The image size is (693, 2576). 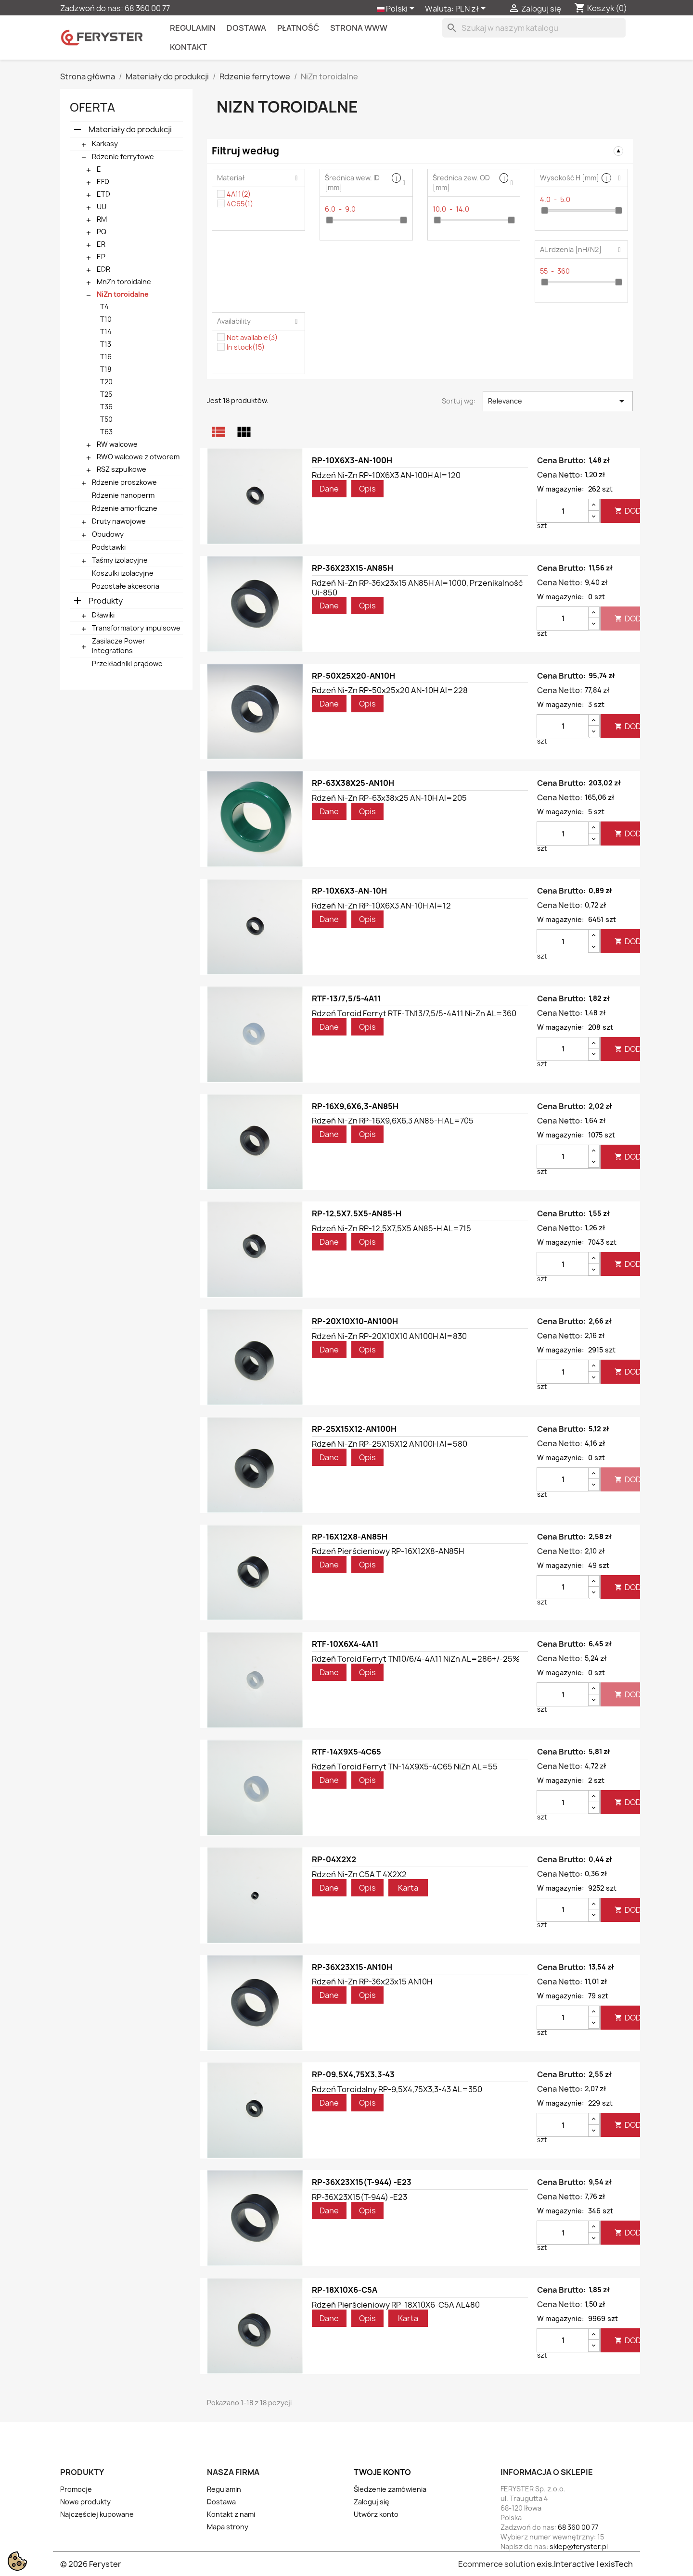 What do you see at coordinates (109, 547) in the screenshot?
I see `Podstawki` at bounding box center [109, 547].